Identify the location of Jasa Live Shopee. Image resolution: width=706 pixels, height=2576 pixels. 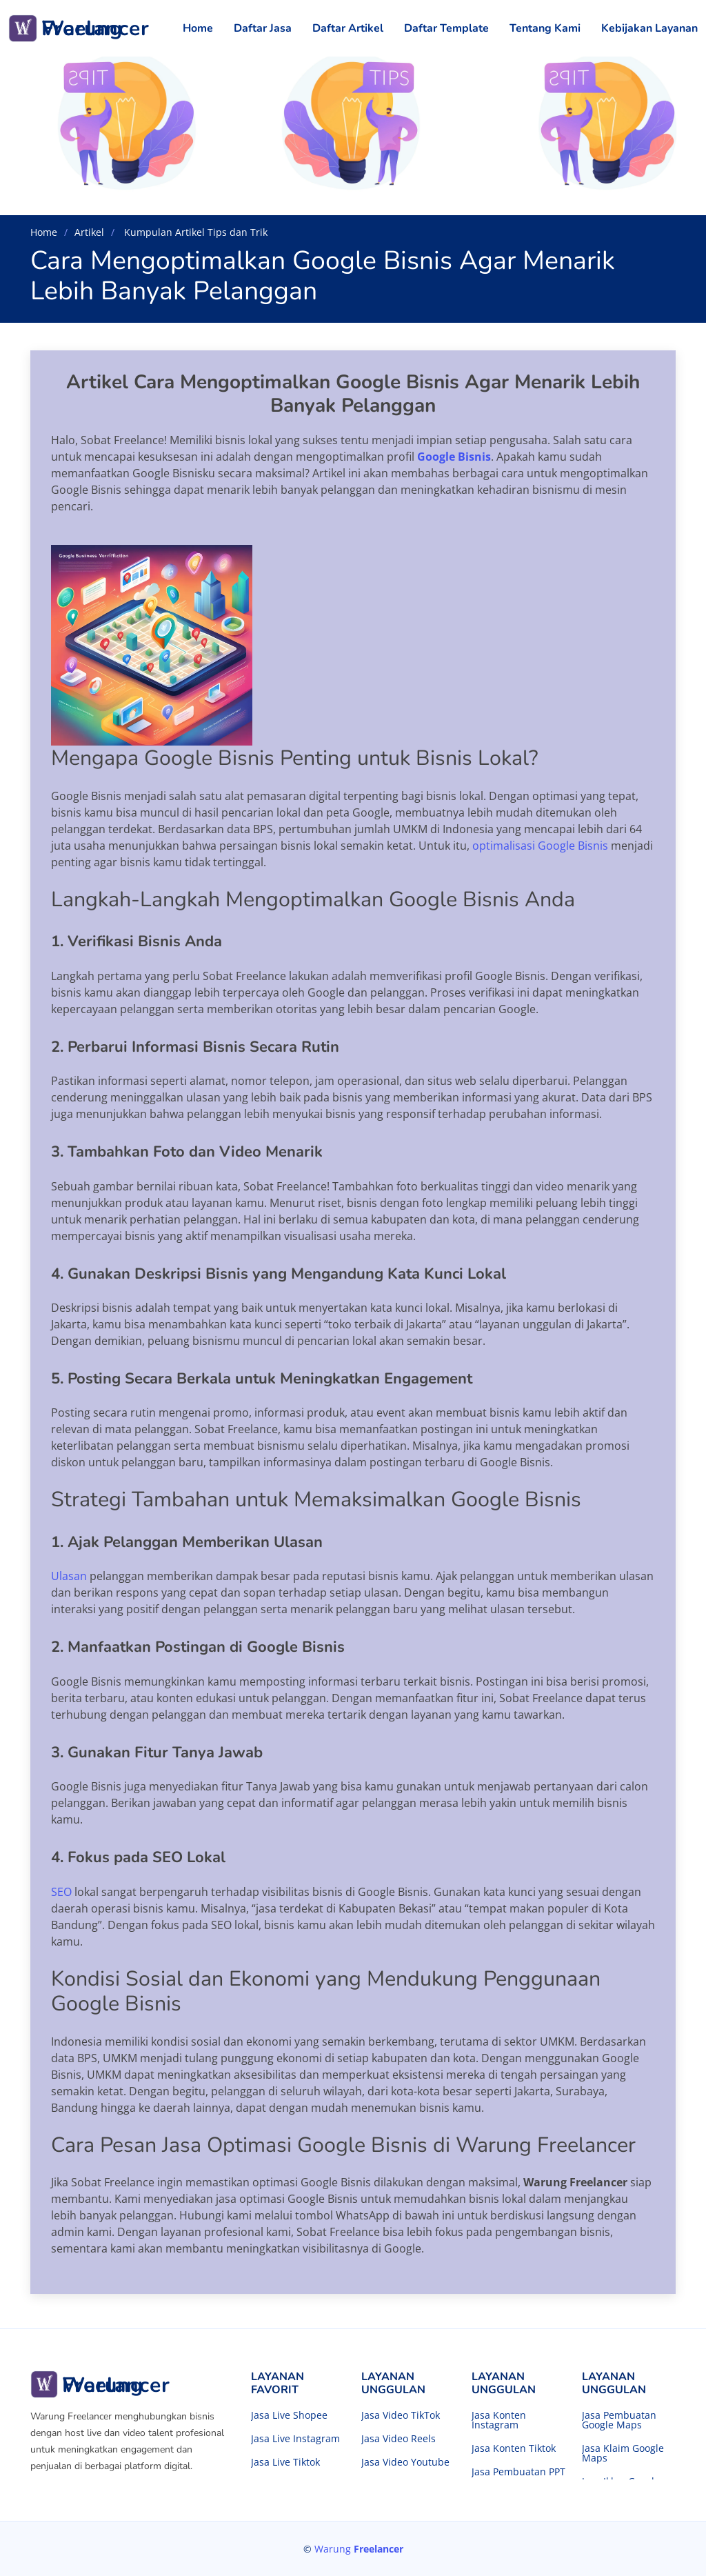
(289, 2415).